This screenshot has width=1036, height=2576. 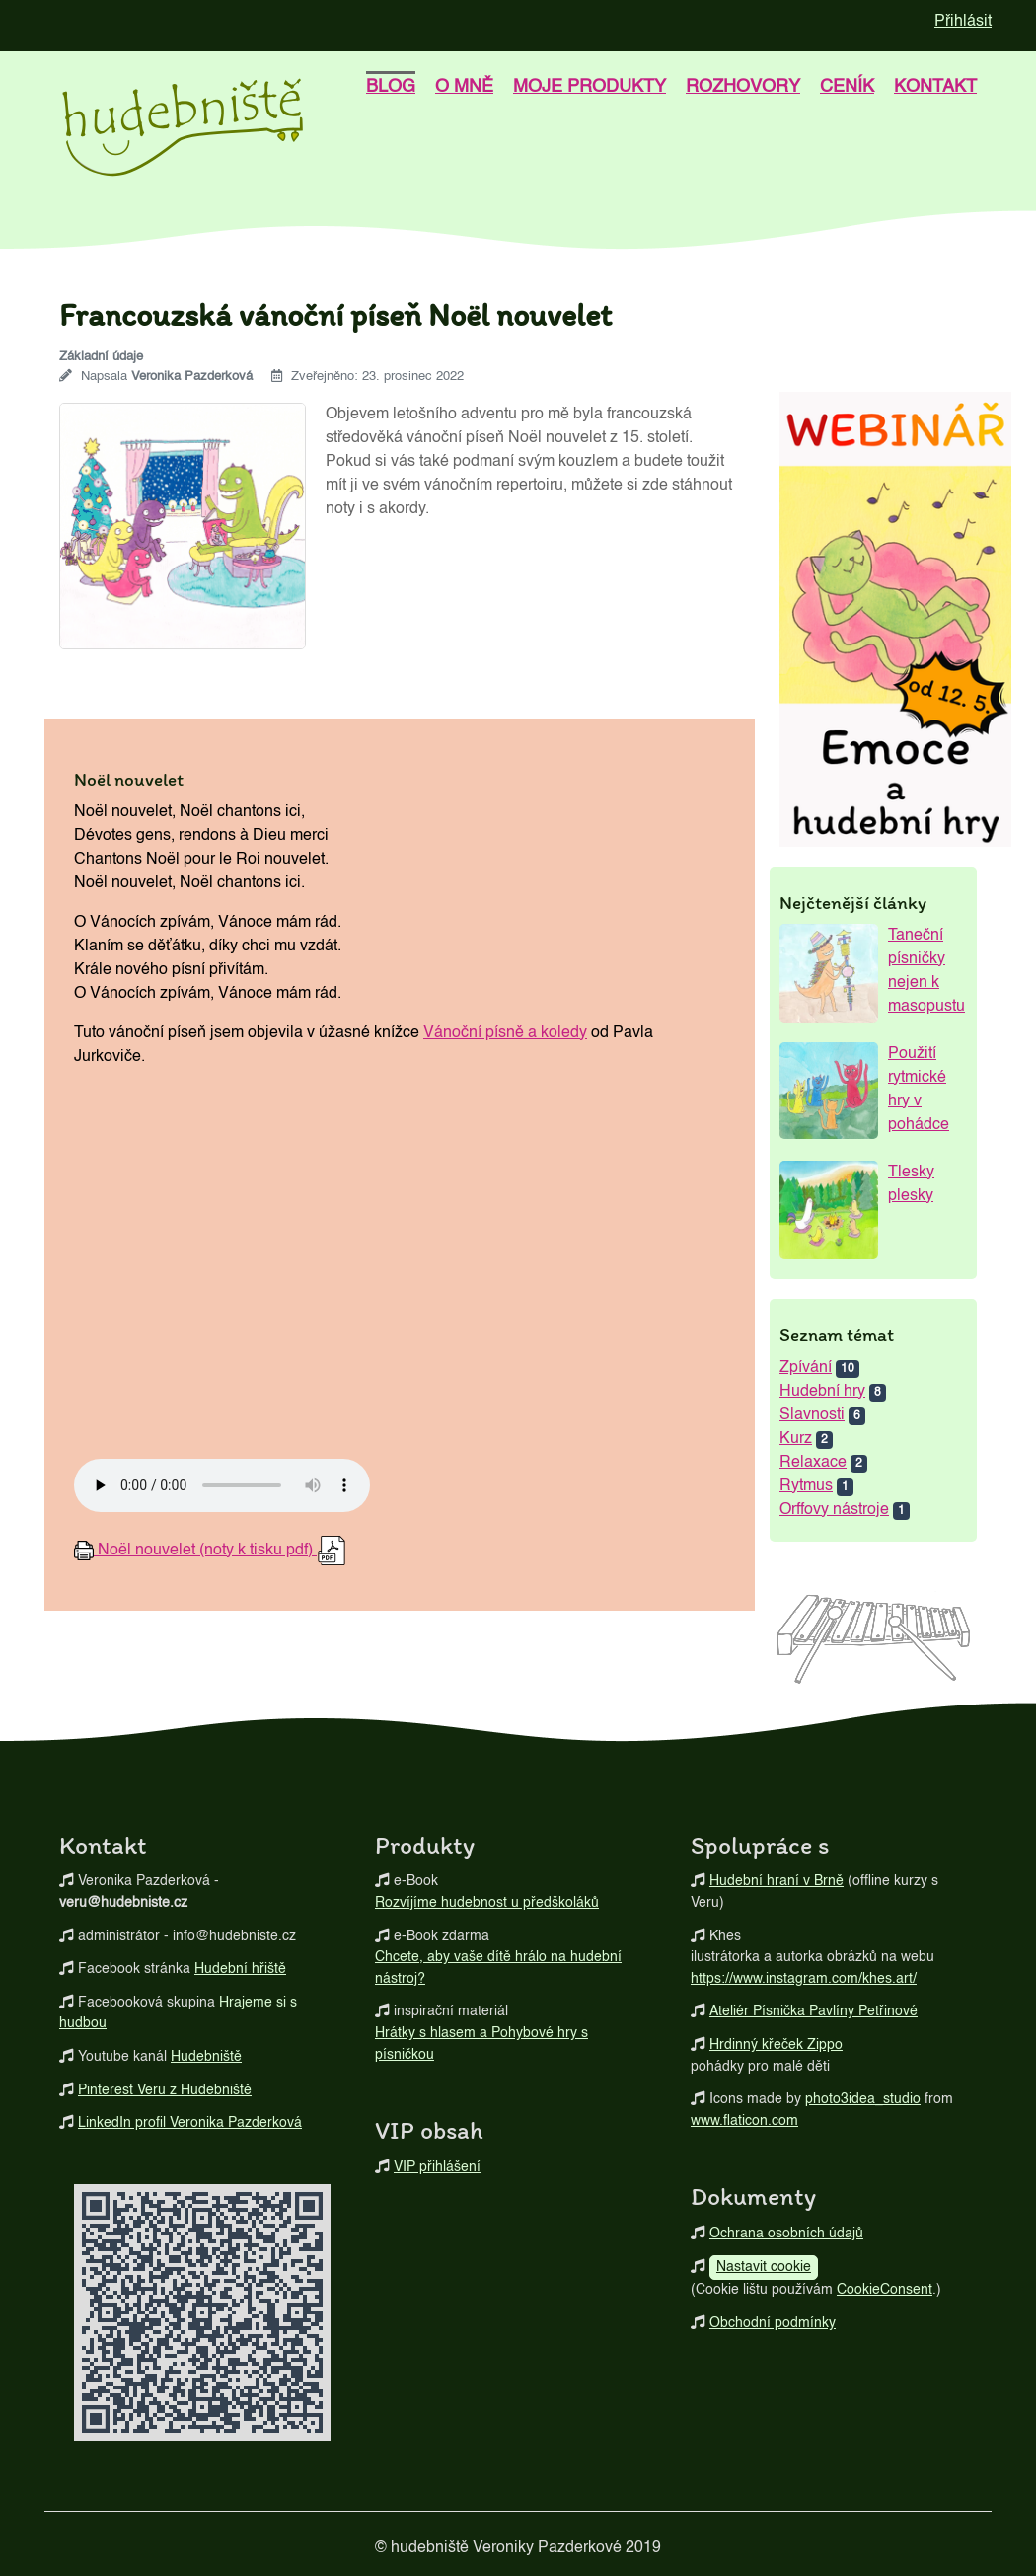 I want to click on VIP přihlášení, so click(x=437, y=2167).